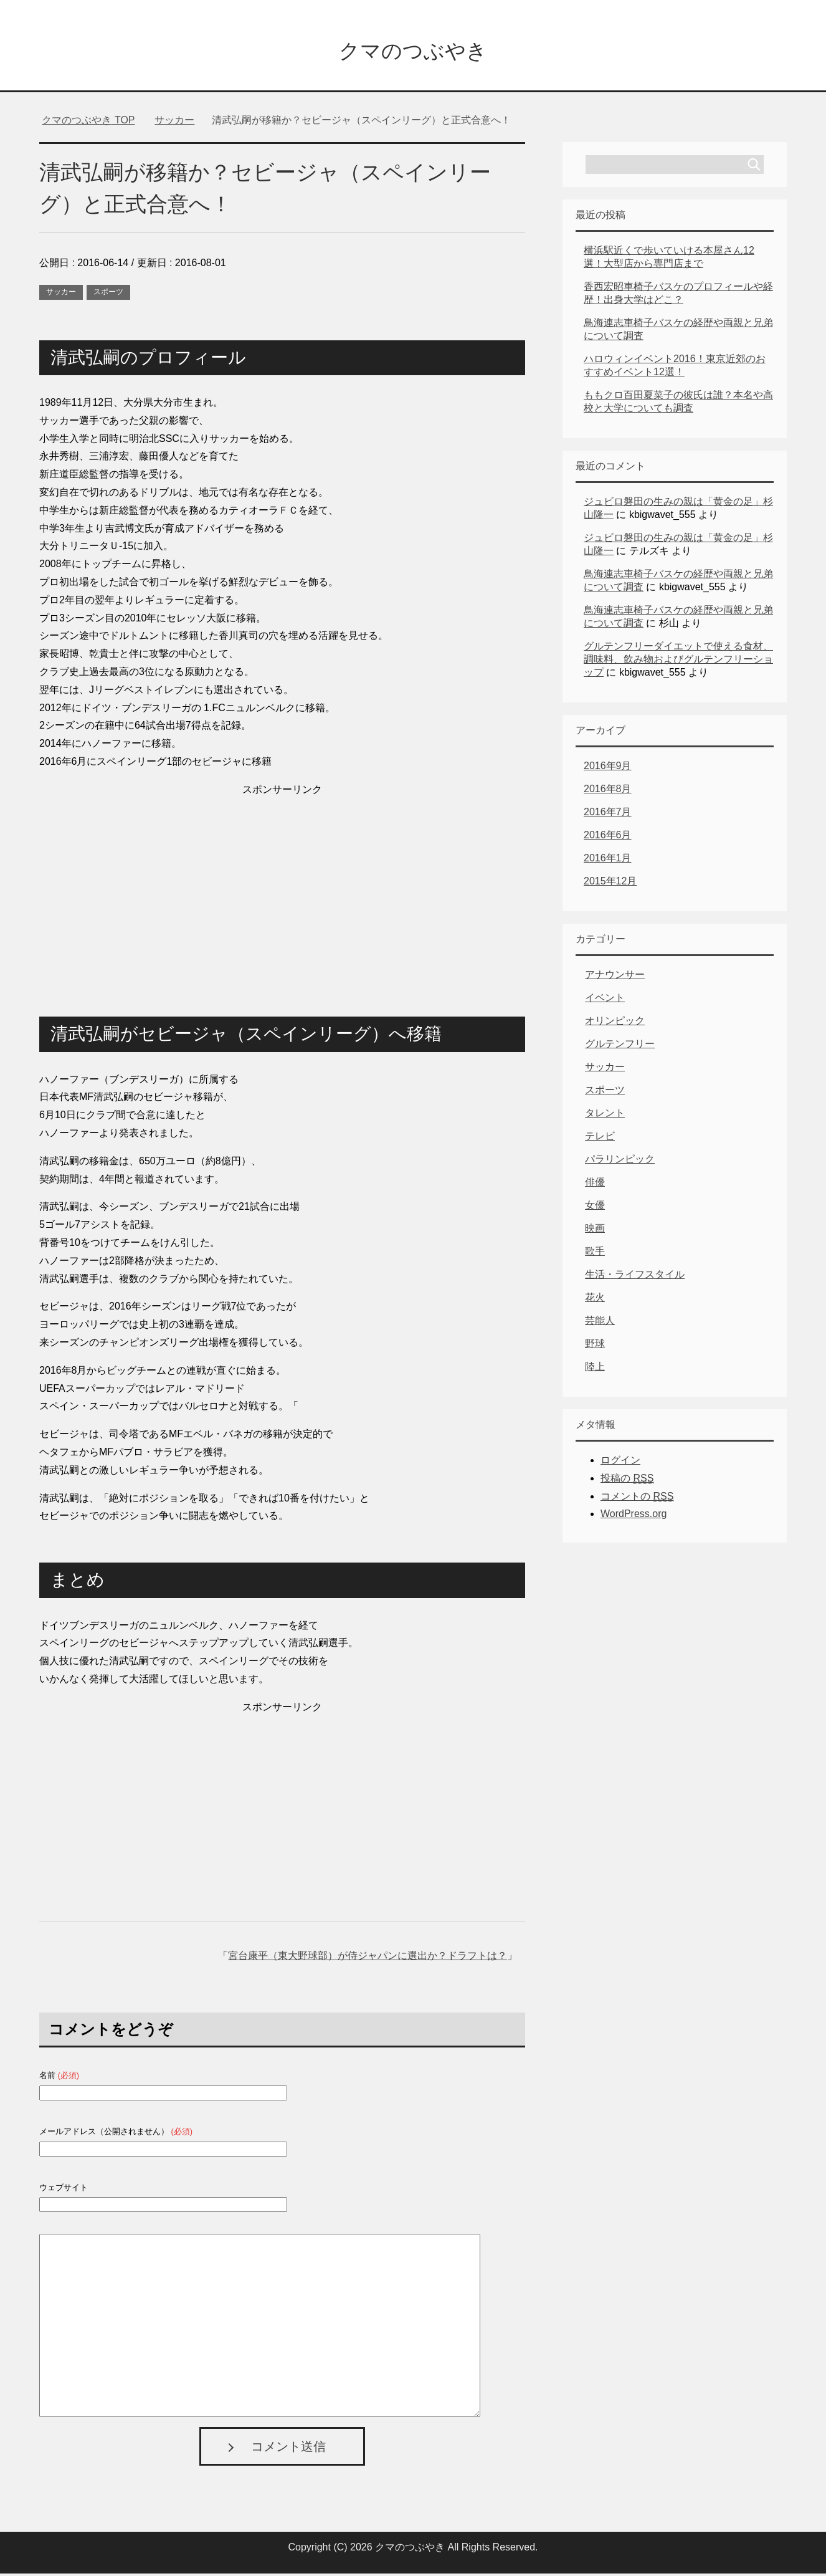 The width and height of the screenshot is (826, 2576). Describe the element at coordinates (615, 1023) in the screenshot. I see `オリンピック` at that location.